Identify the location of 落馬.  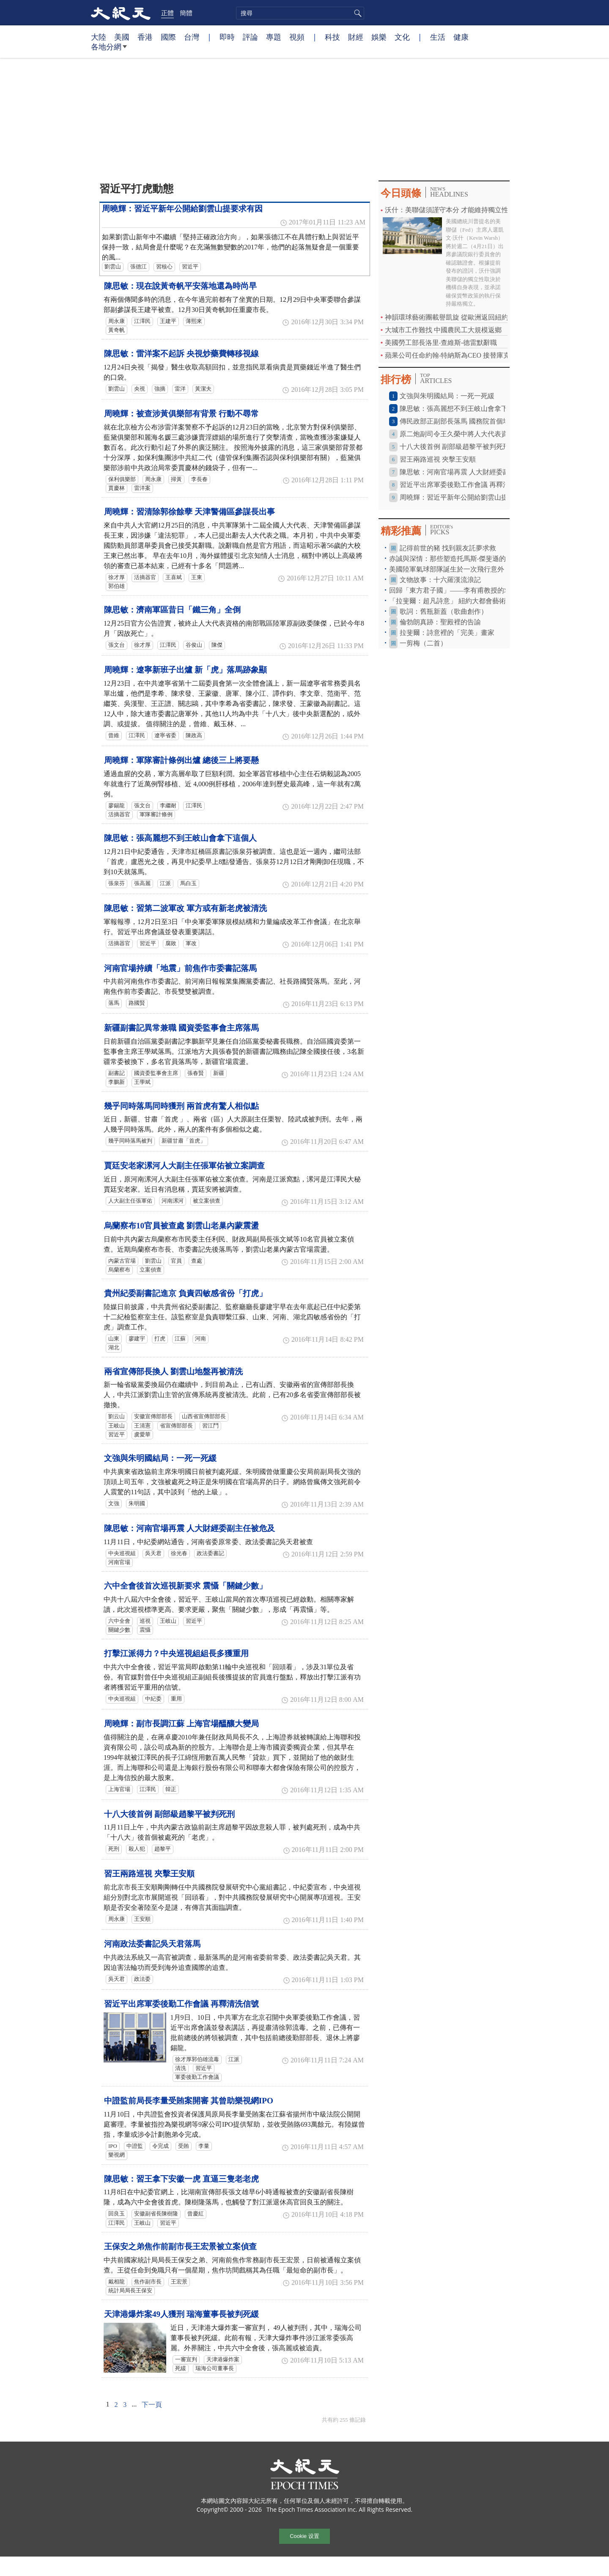
(113, 1003).